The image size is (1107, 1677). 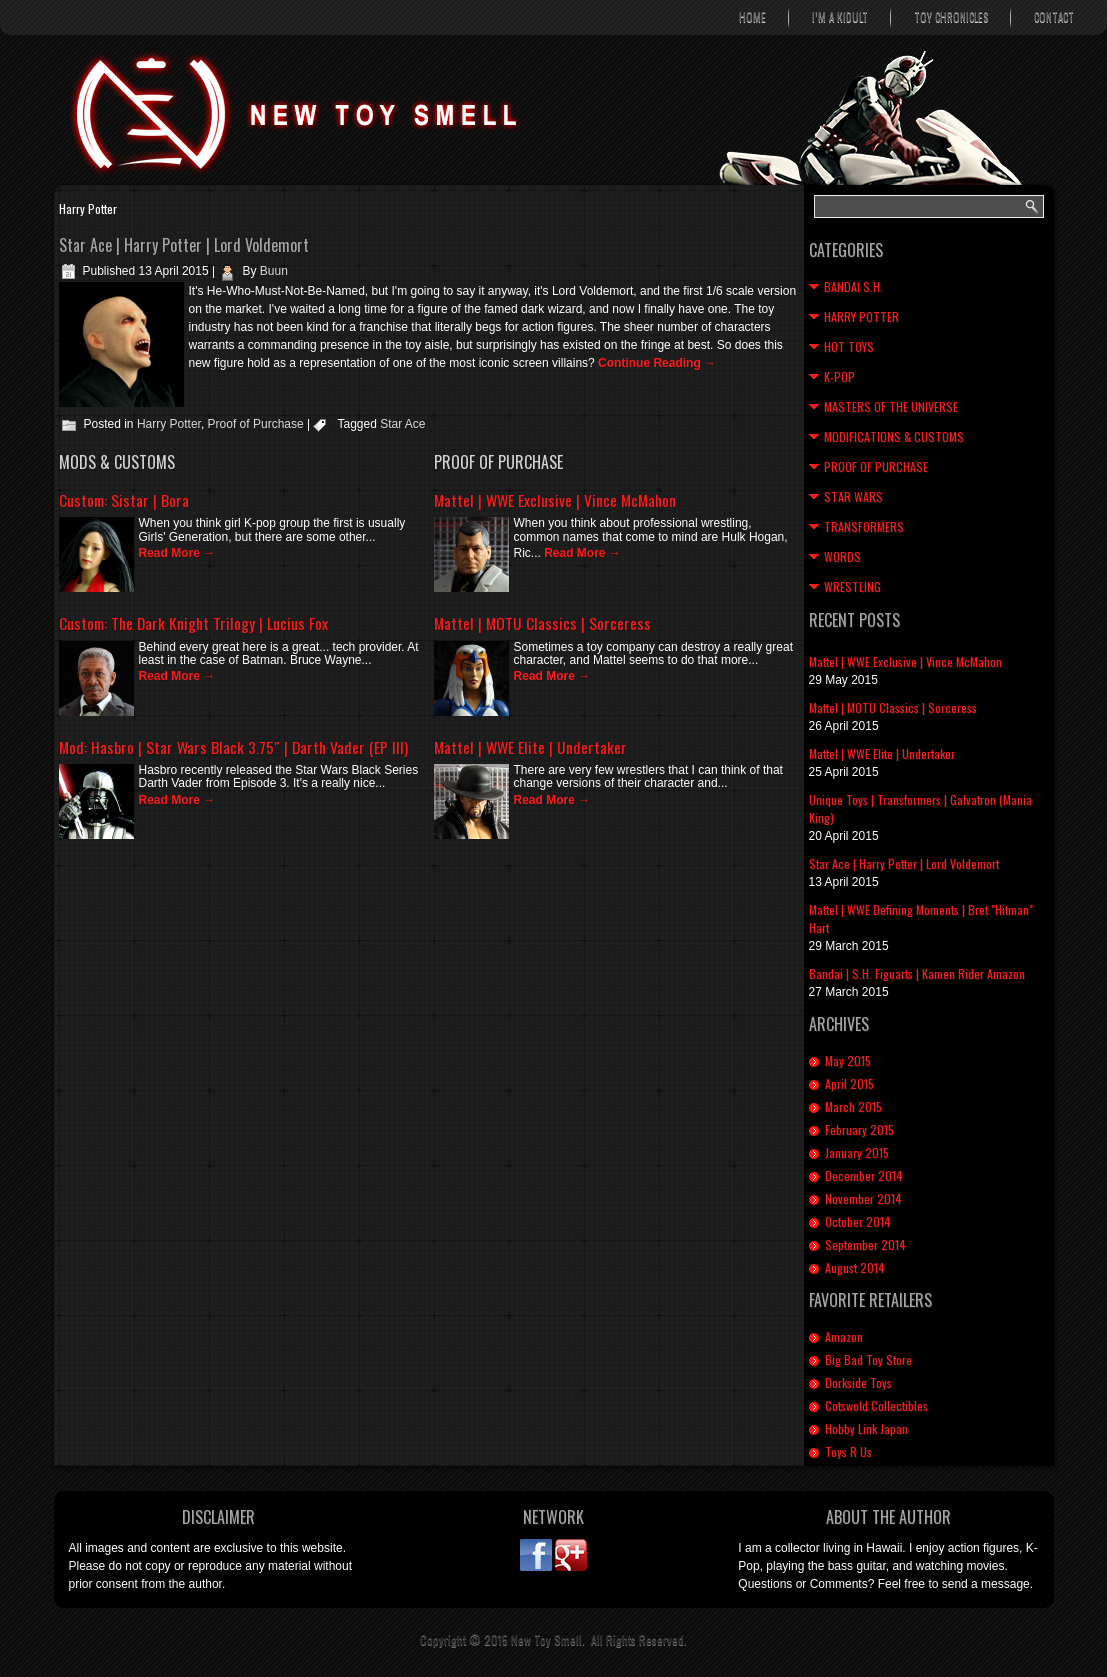 I want to click on Mattel | WWE Exclusive | Vince McMahon, so click(x=555, y=500).